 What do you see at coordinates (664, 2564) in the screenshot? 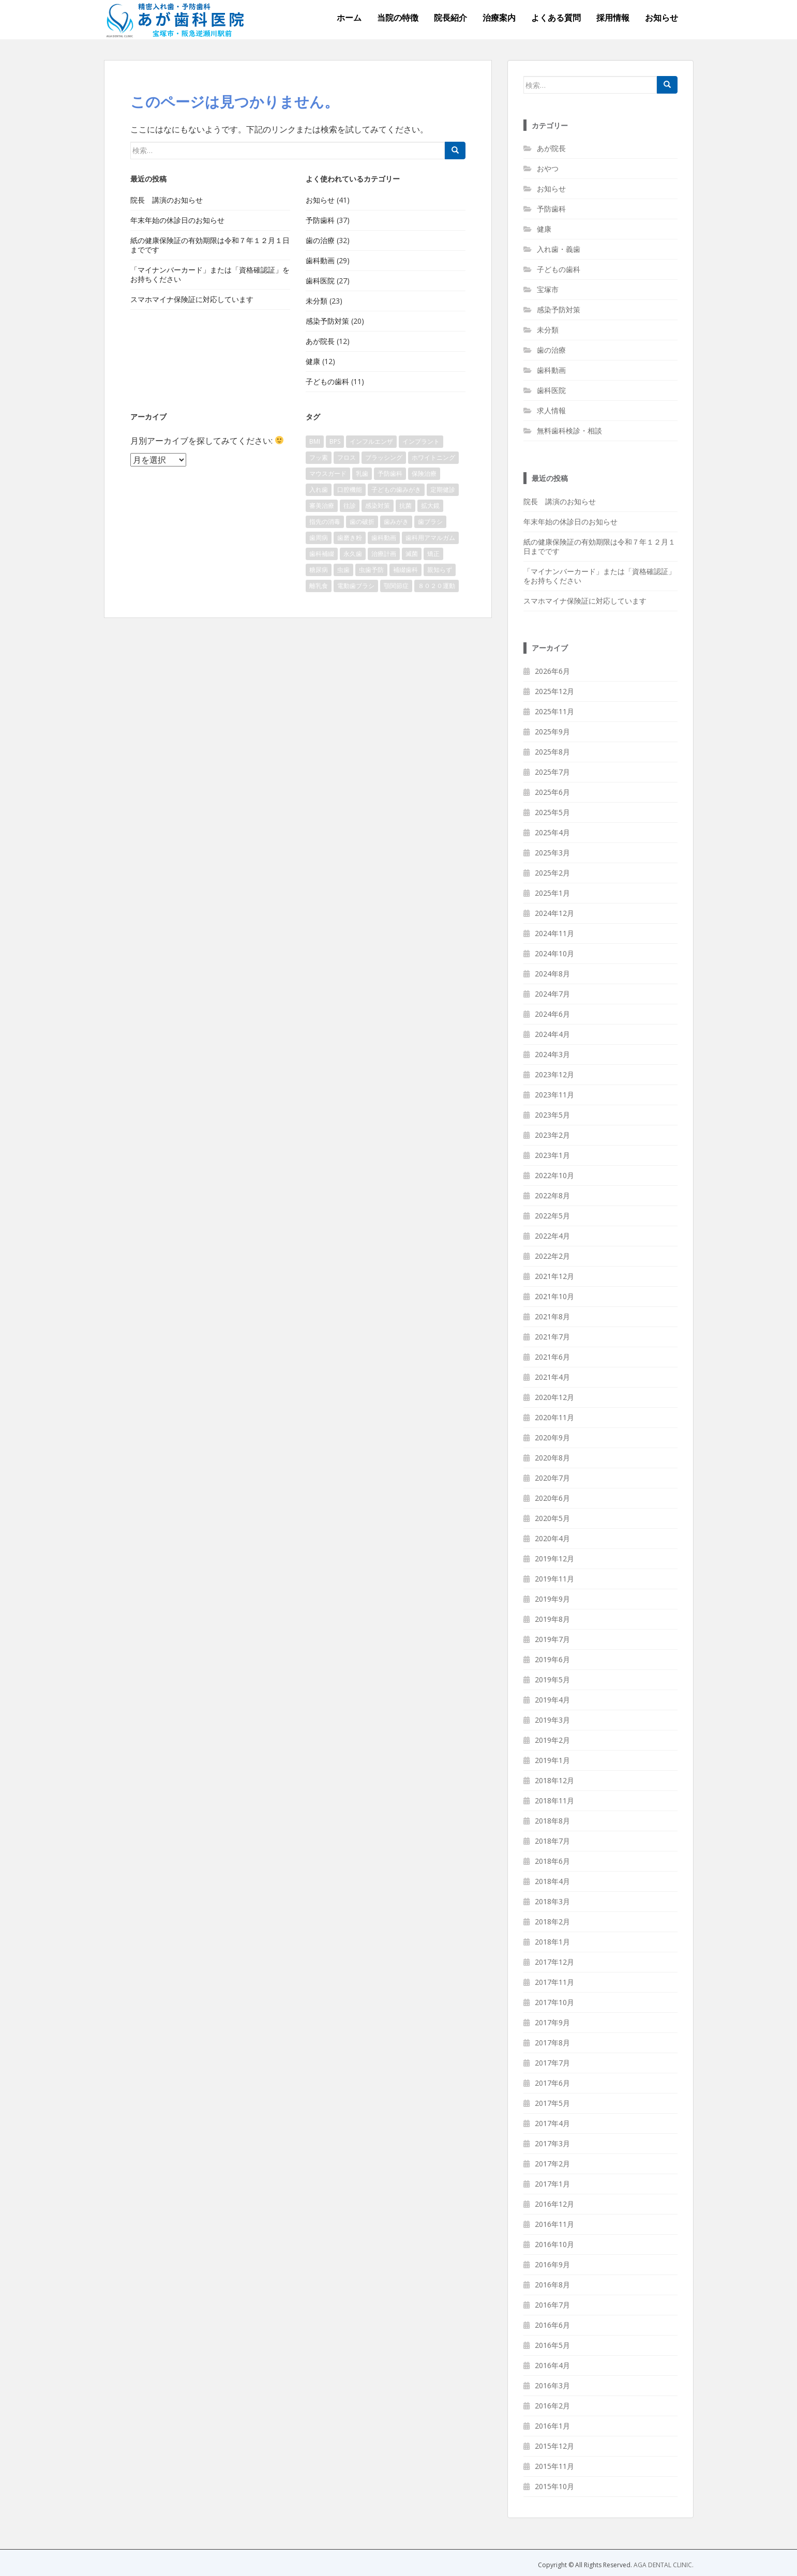
I see `AGA DENTAL CLINIC.` at bounding box center [664, 2564].